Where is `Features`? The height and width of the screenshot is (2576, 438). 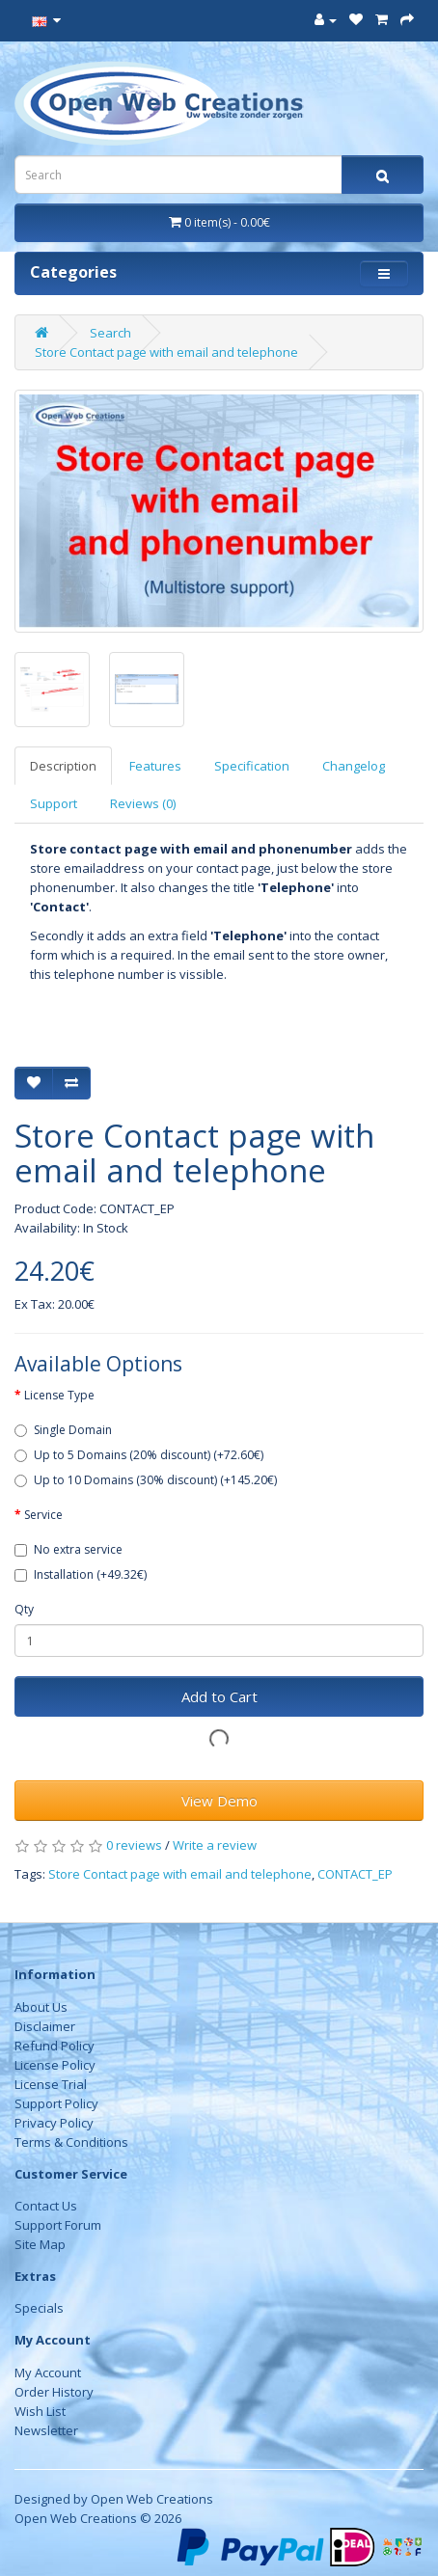 Features is located at coordinates (155, 765).